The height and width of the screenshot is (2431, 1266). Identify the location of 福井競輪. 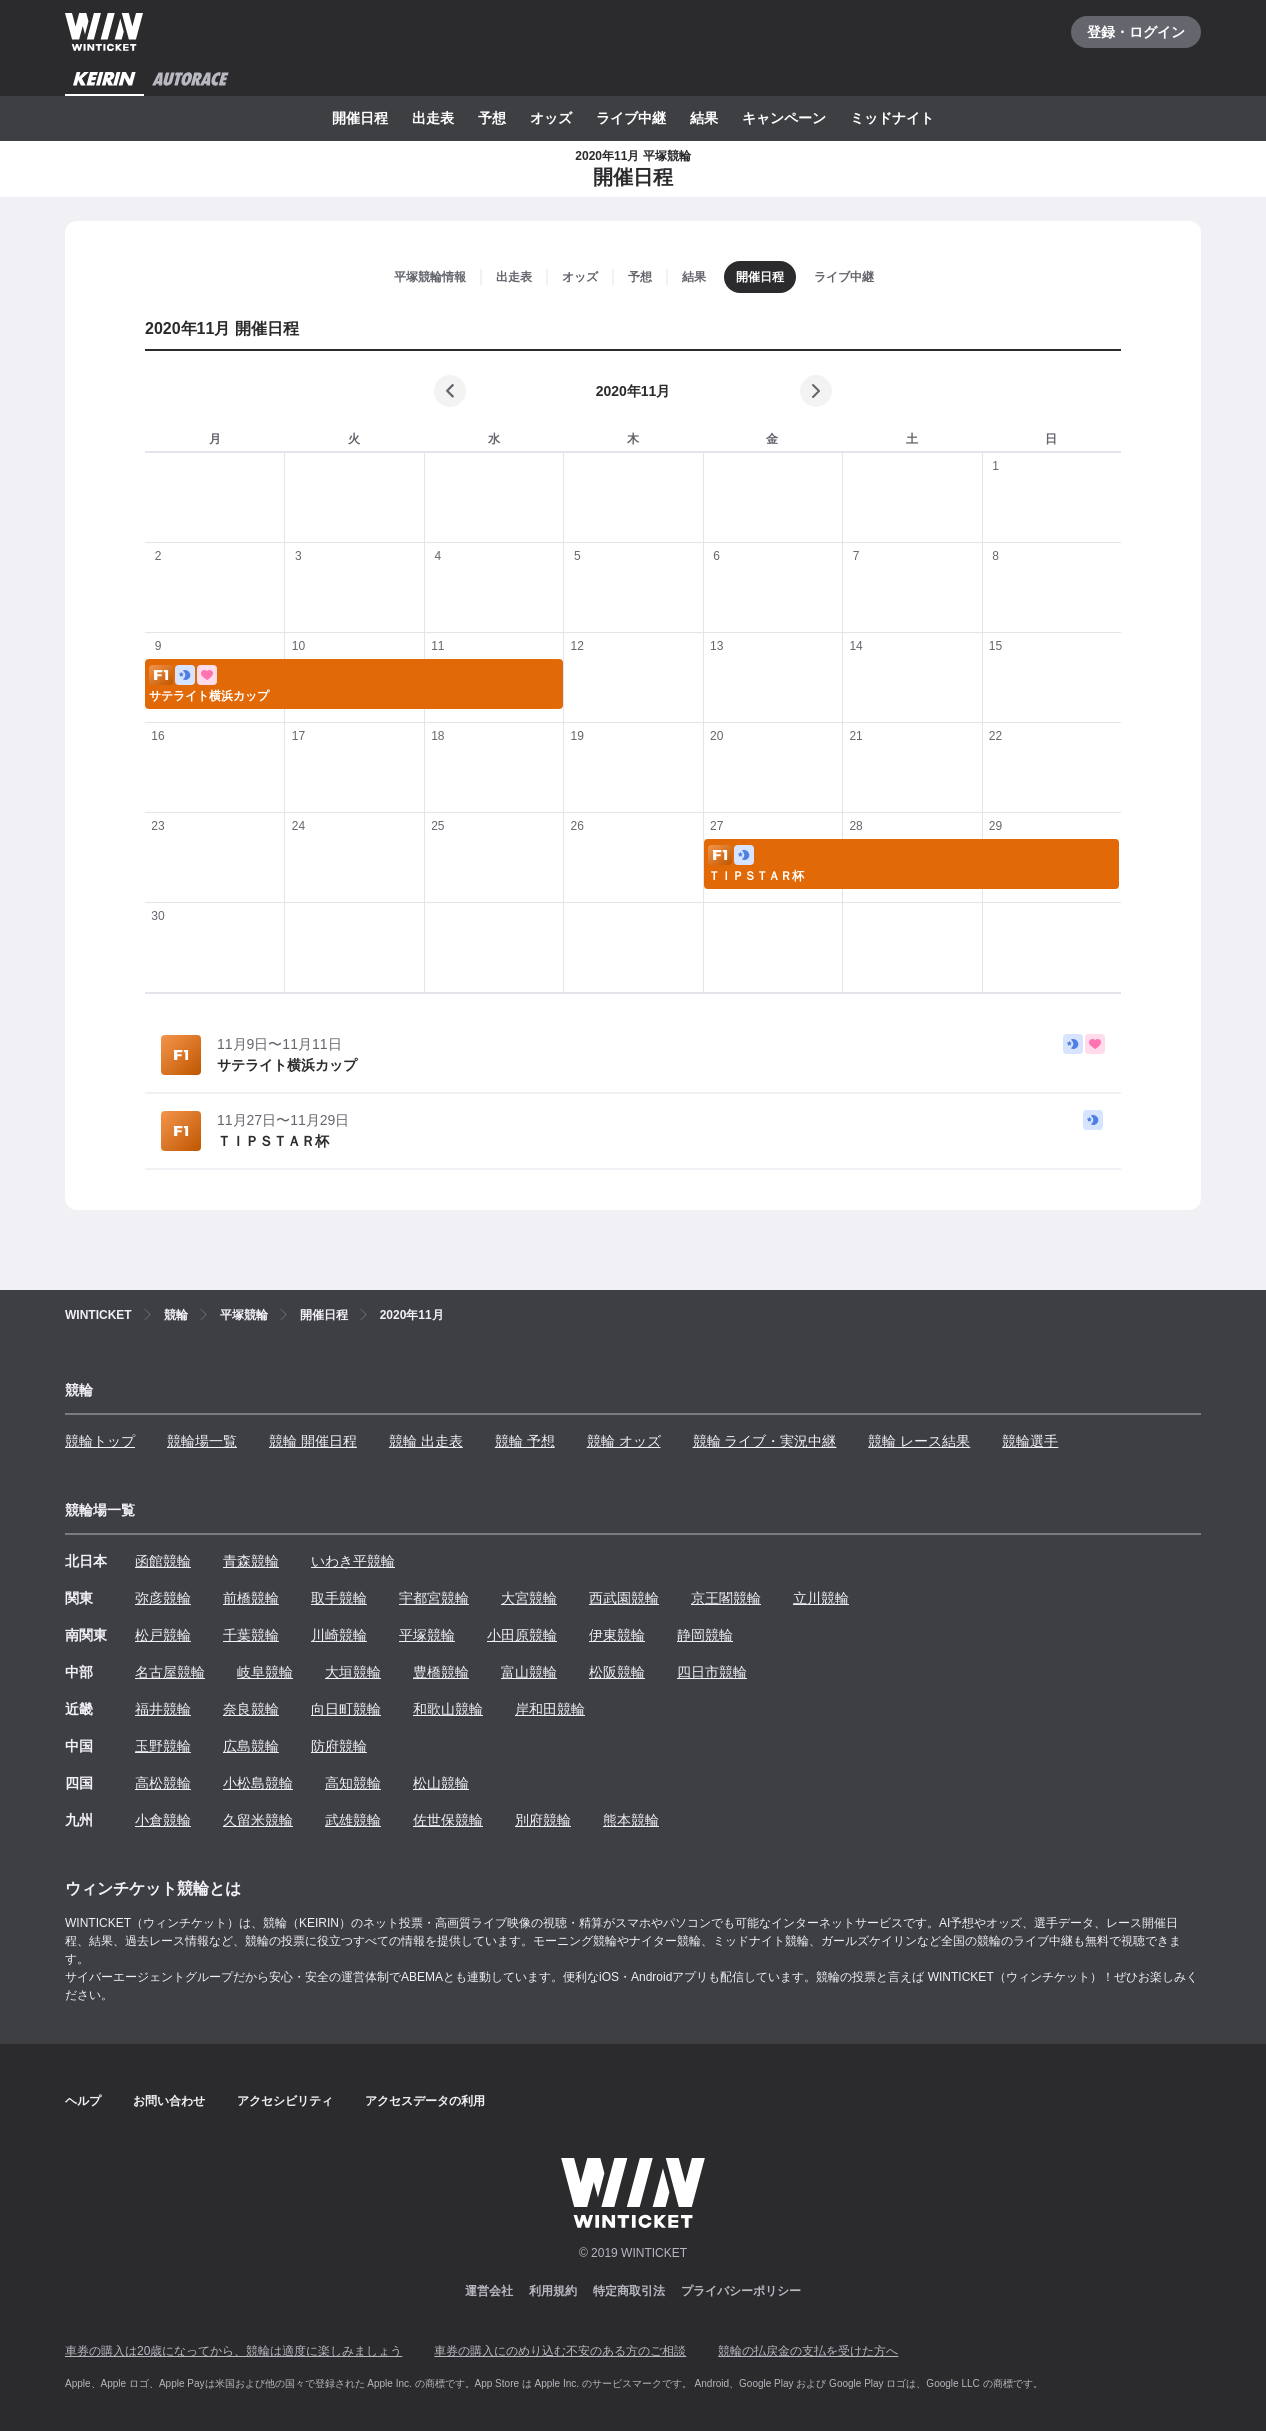
(163, 1709).